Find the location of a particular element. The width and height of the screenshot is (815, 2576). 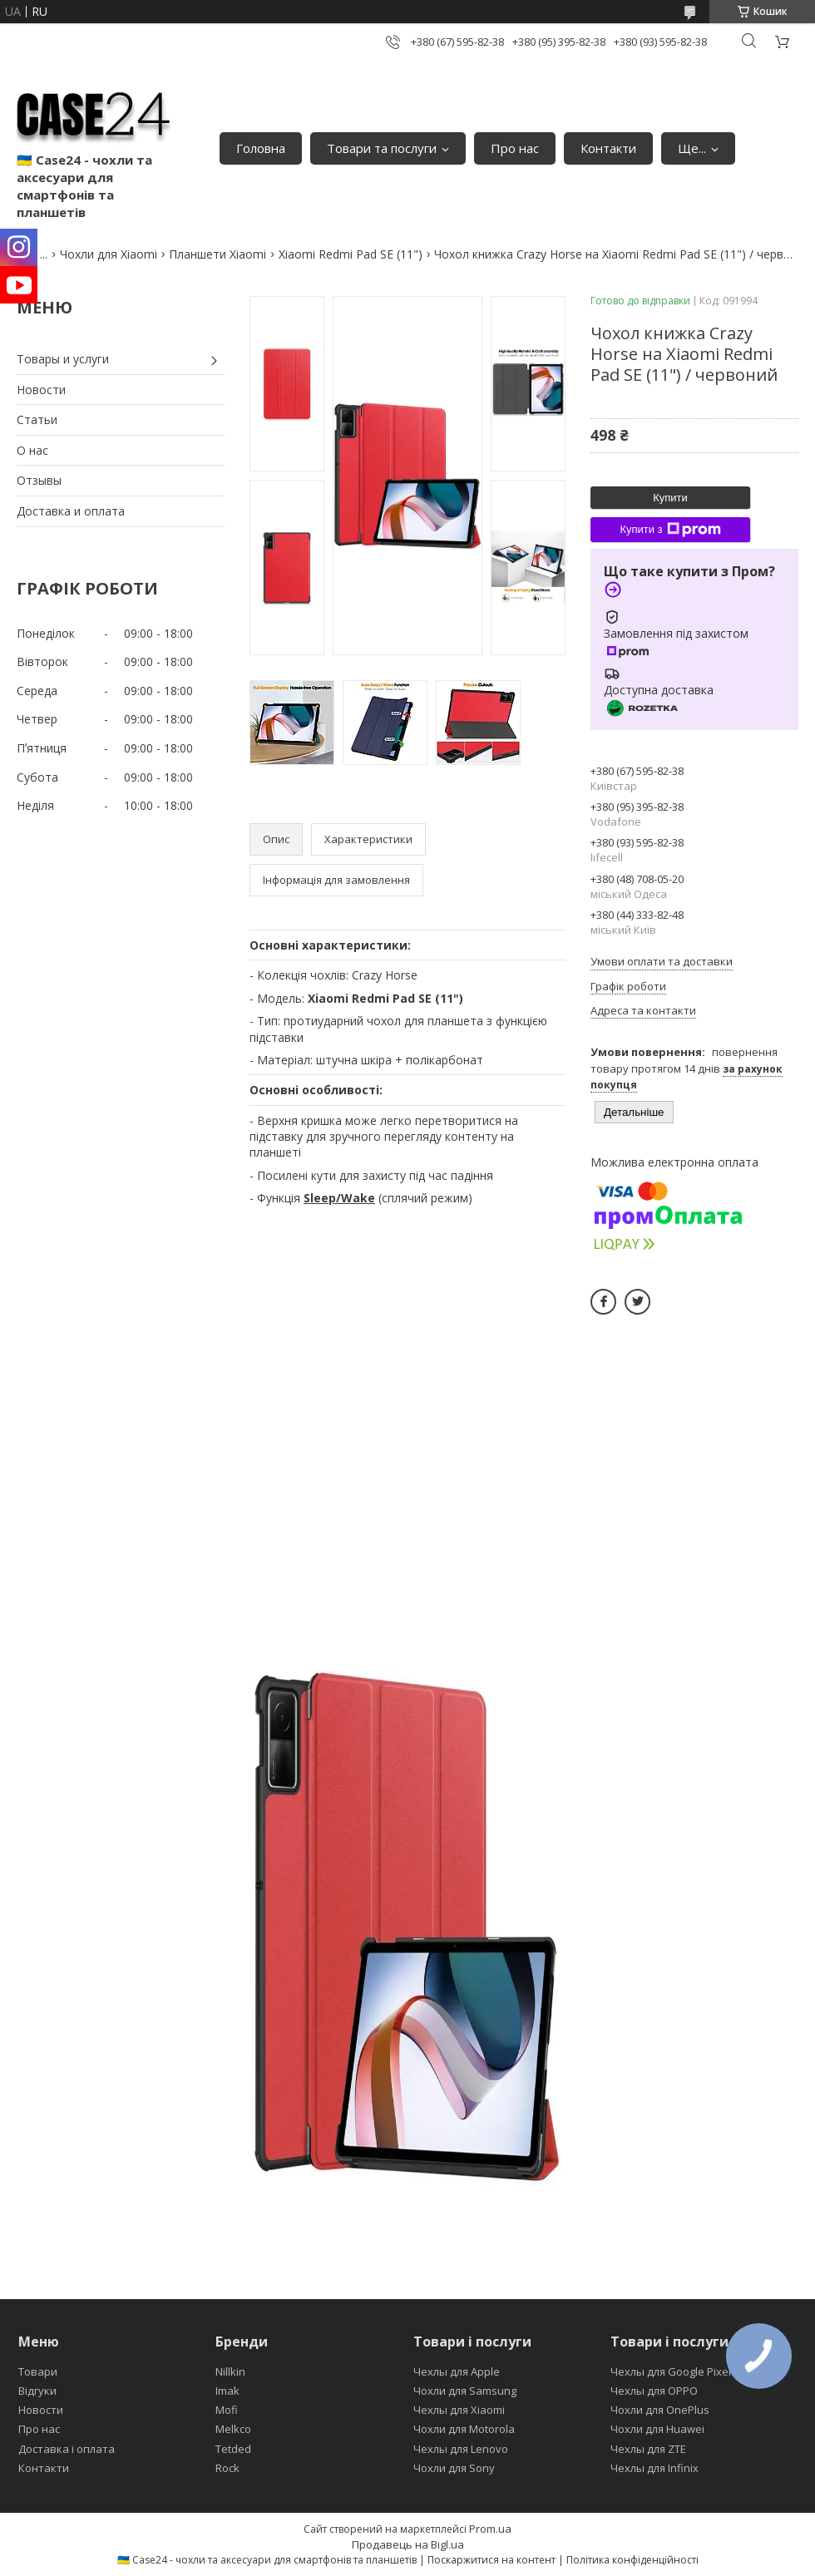

Новости is located at coordinates (41, 389).